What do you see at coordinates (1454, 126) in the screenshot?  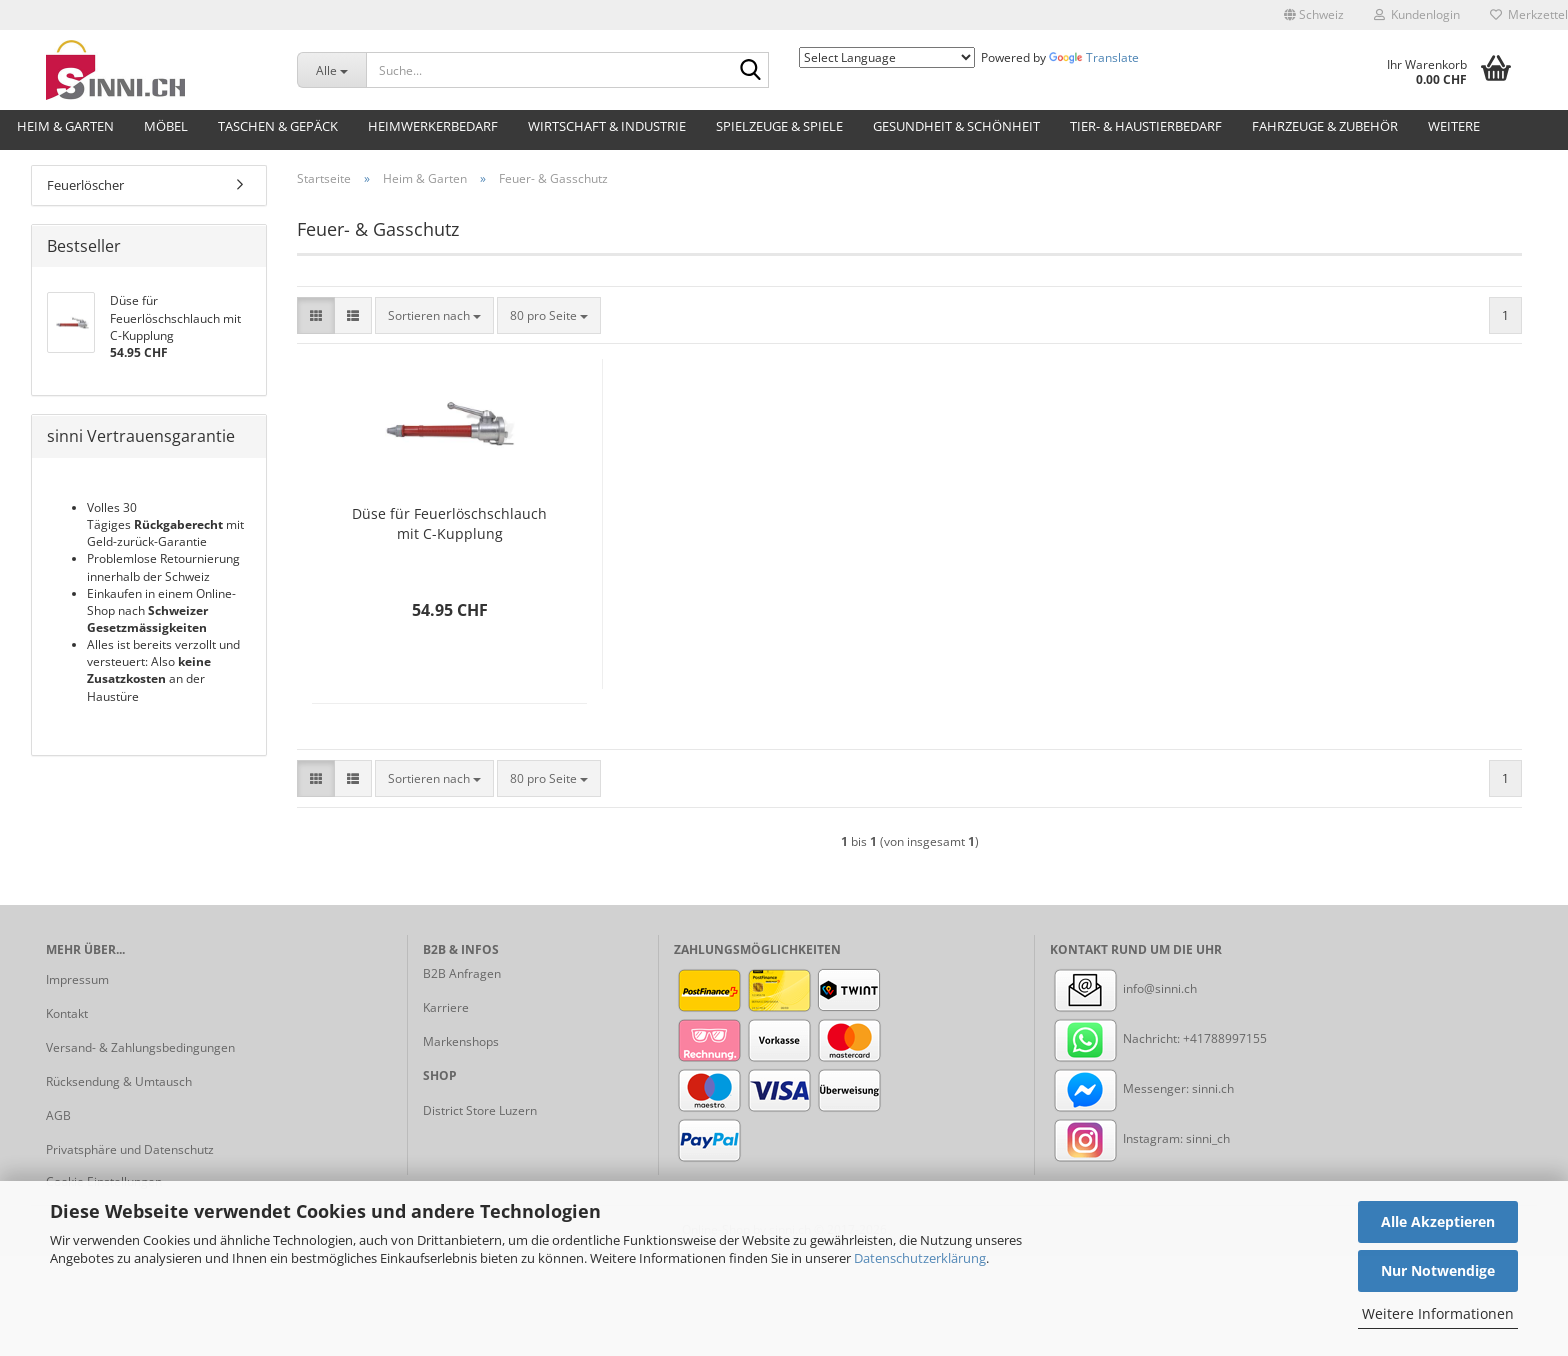 I see `Weitere` at bounding box center [1454, 126].